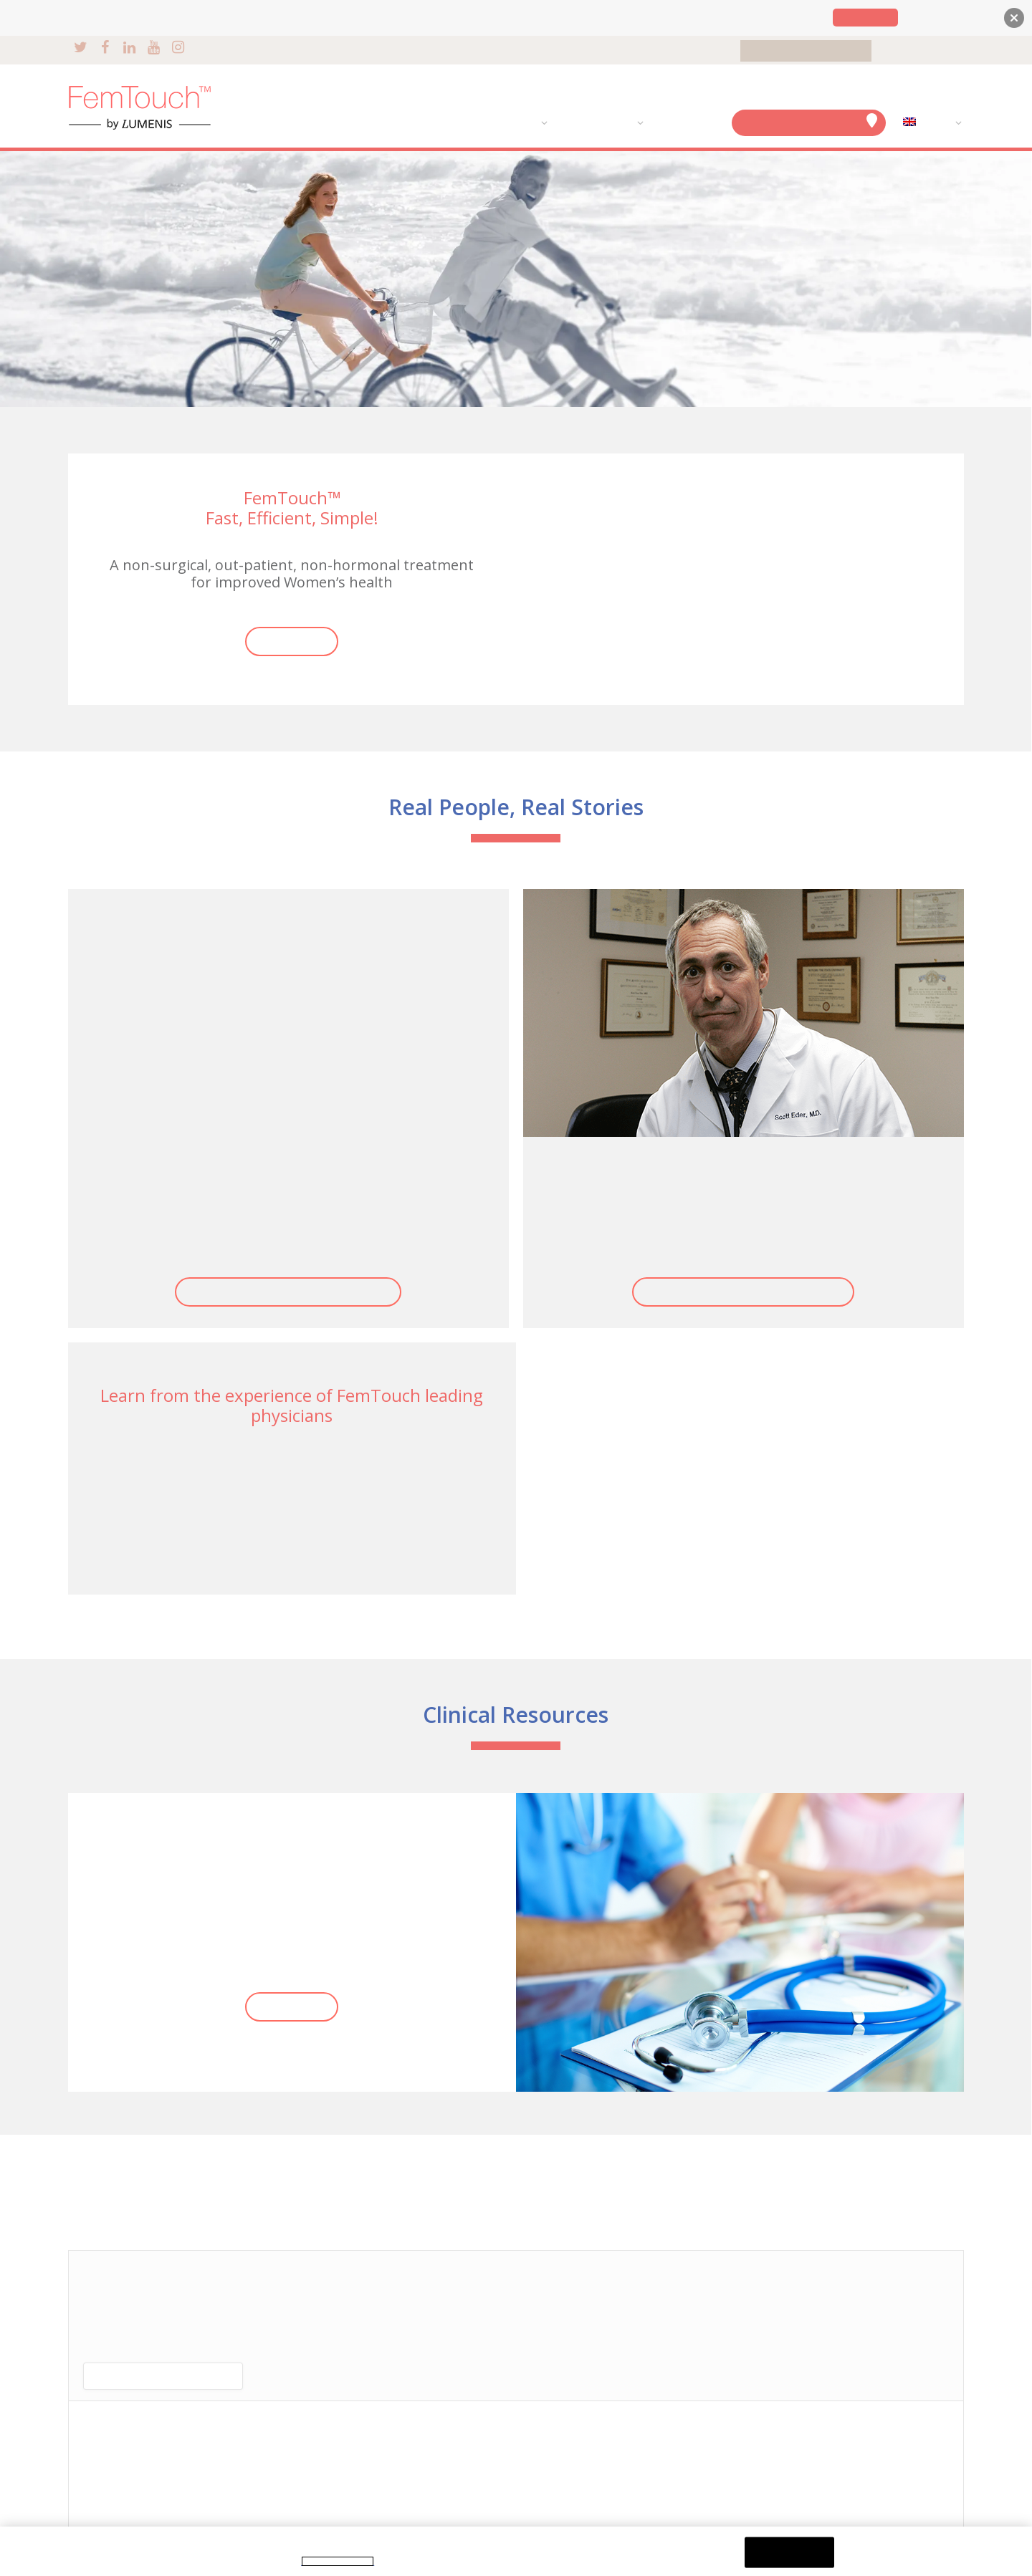 The width and height of the screenshot is (1032, 2576). Describe the element at coordinates (596, 122) in the screenshot. I see `TESTIMONIALS` at that location.